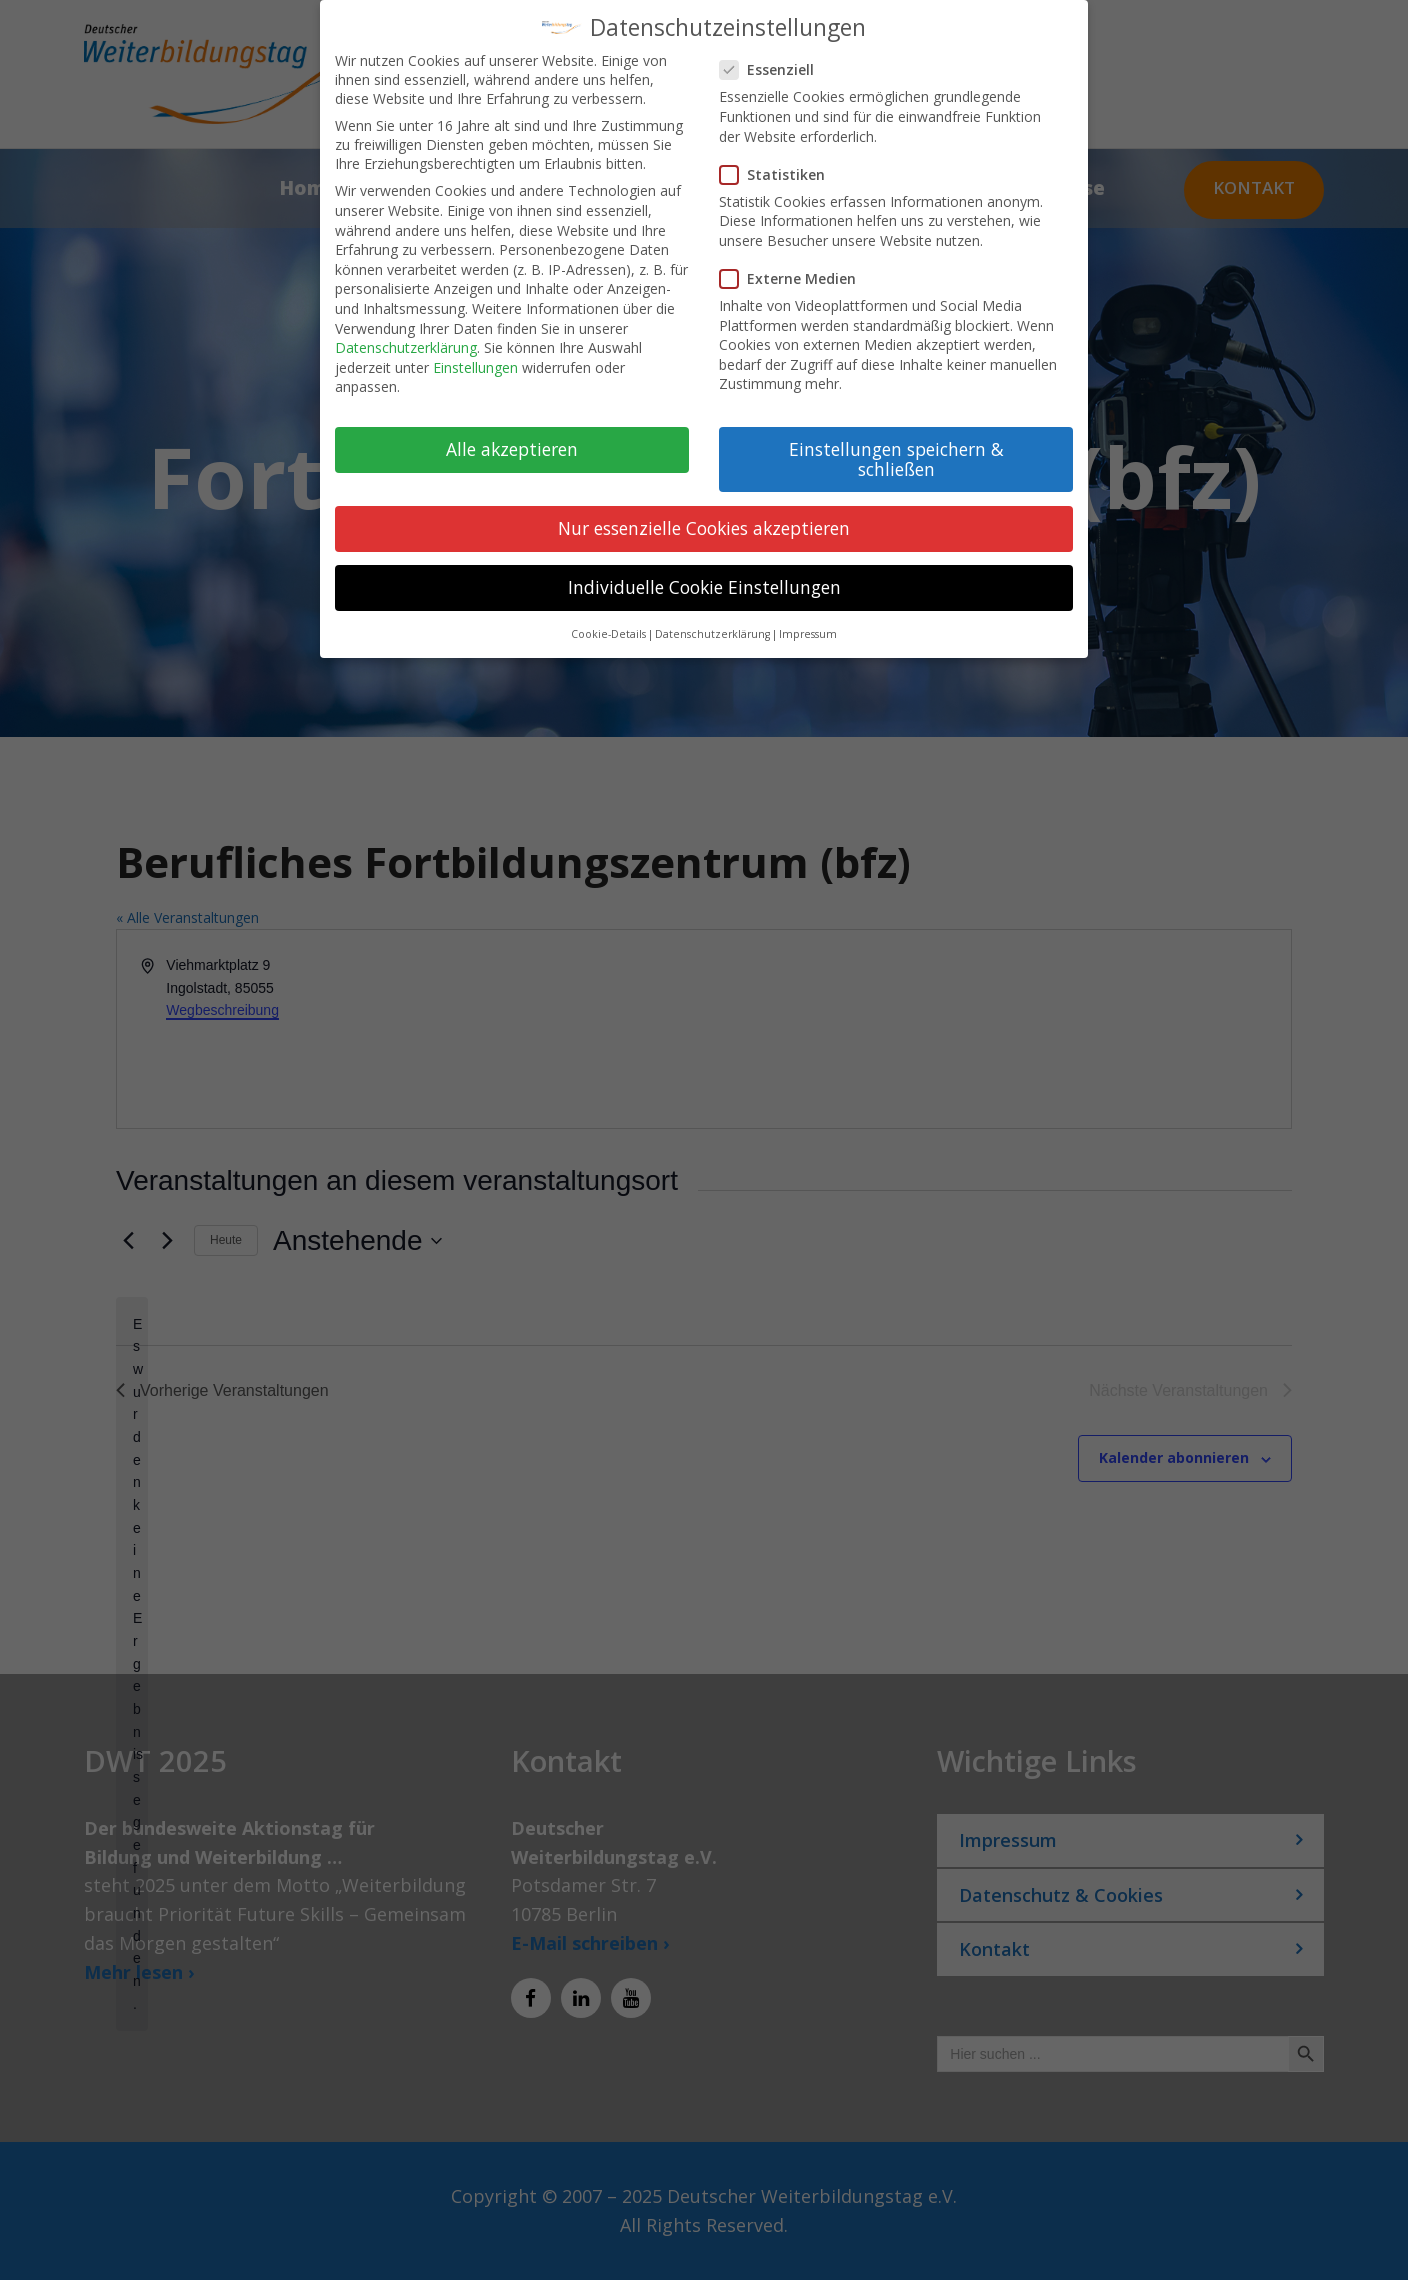 Image resolution: width=1408 pixels, height=2280 pixels. I want to click on Einstellungen speichern & schließen [button], so click(896, 459).